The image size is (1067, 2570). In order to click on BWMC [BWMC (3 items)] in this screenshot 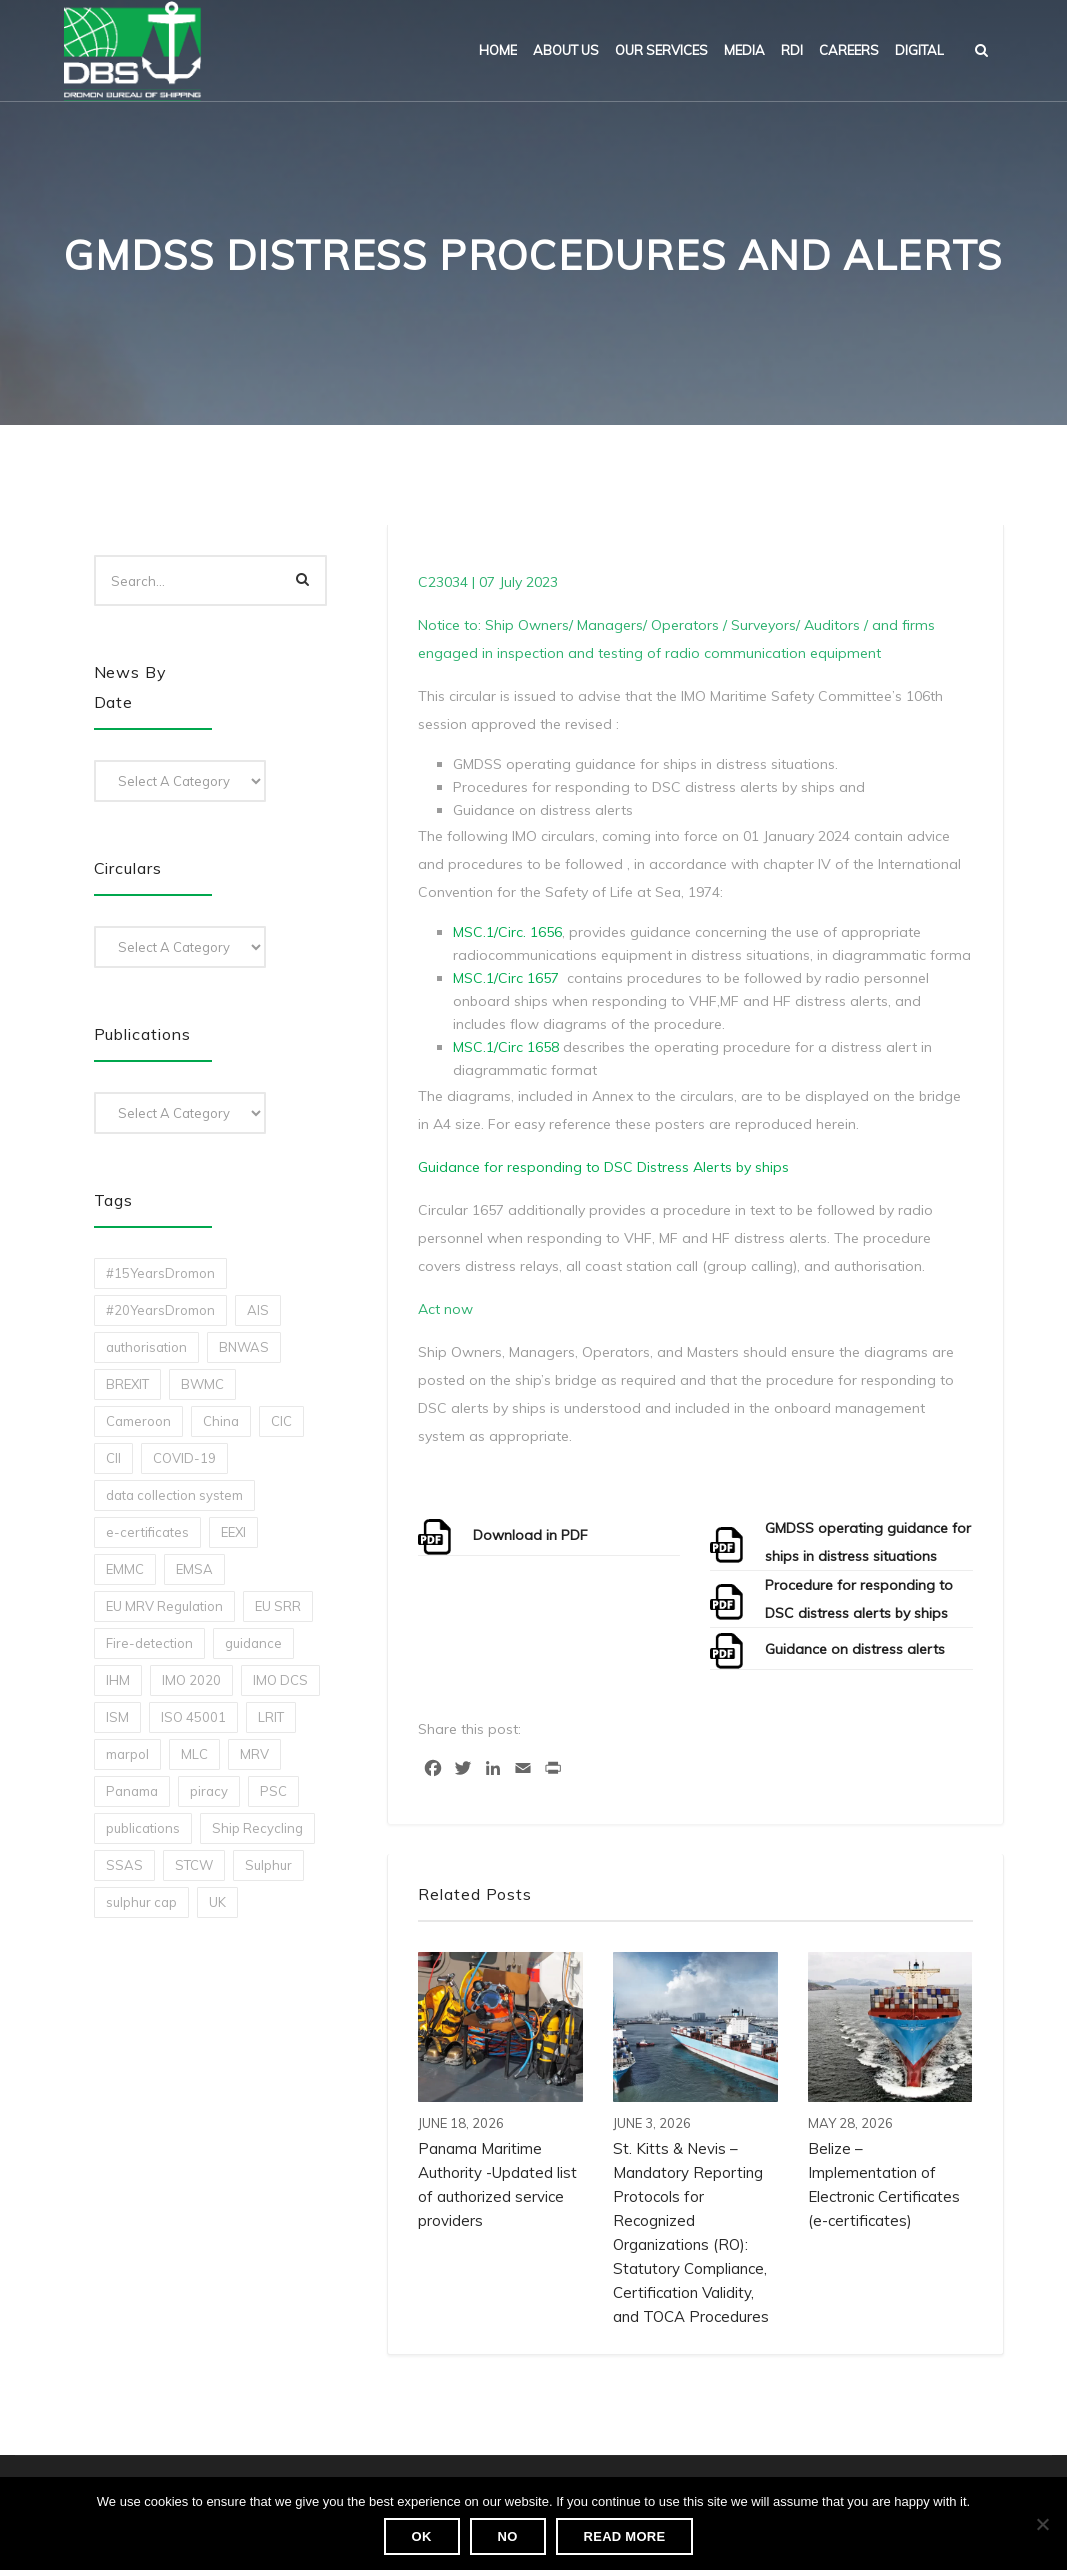, I will do `click(202, 1384)`.